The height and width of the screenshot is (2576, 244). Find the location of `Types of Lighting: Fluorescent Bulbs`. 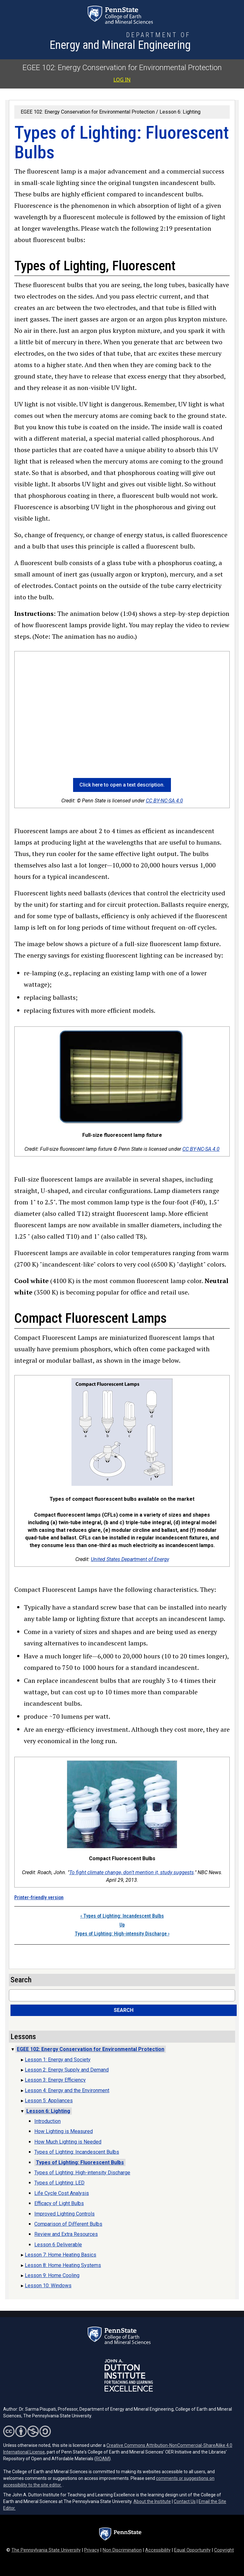

Types of Lighting: Fluorescent Bulbs is located at coordinates (80, 2162).